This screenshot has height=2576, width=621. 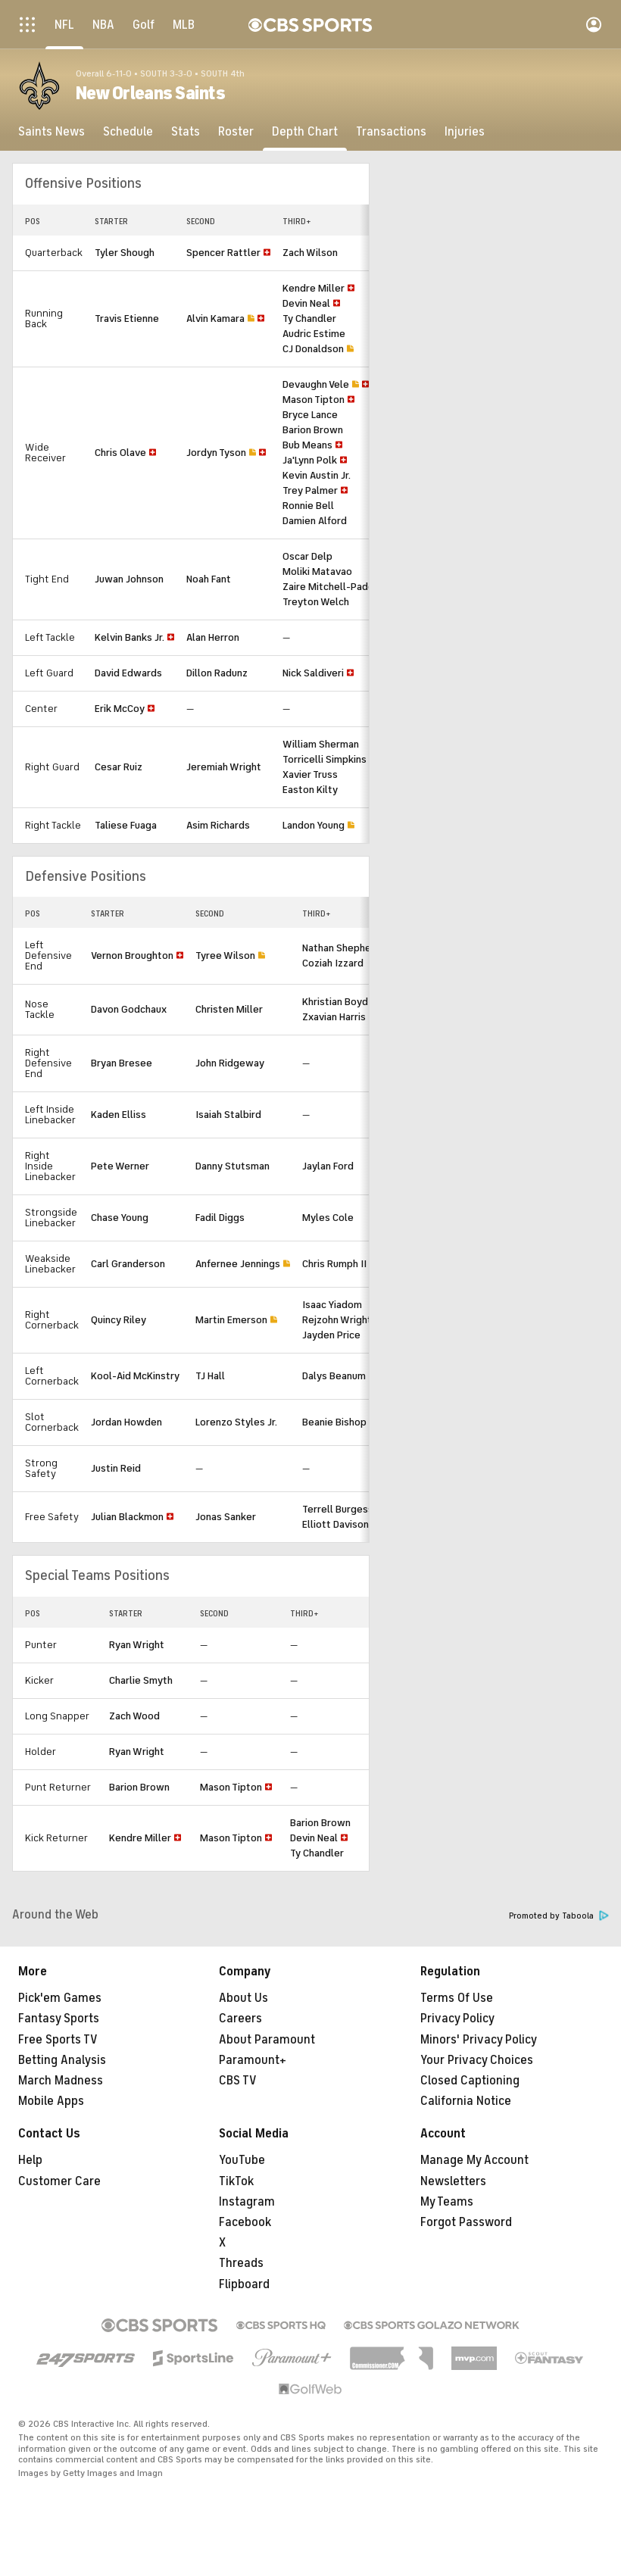 What do you see at coordinates (30, 2160) in the screenshot?
I see `Help` at bounding box center [30, 2160].